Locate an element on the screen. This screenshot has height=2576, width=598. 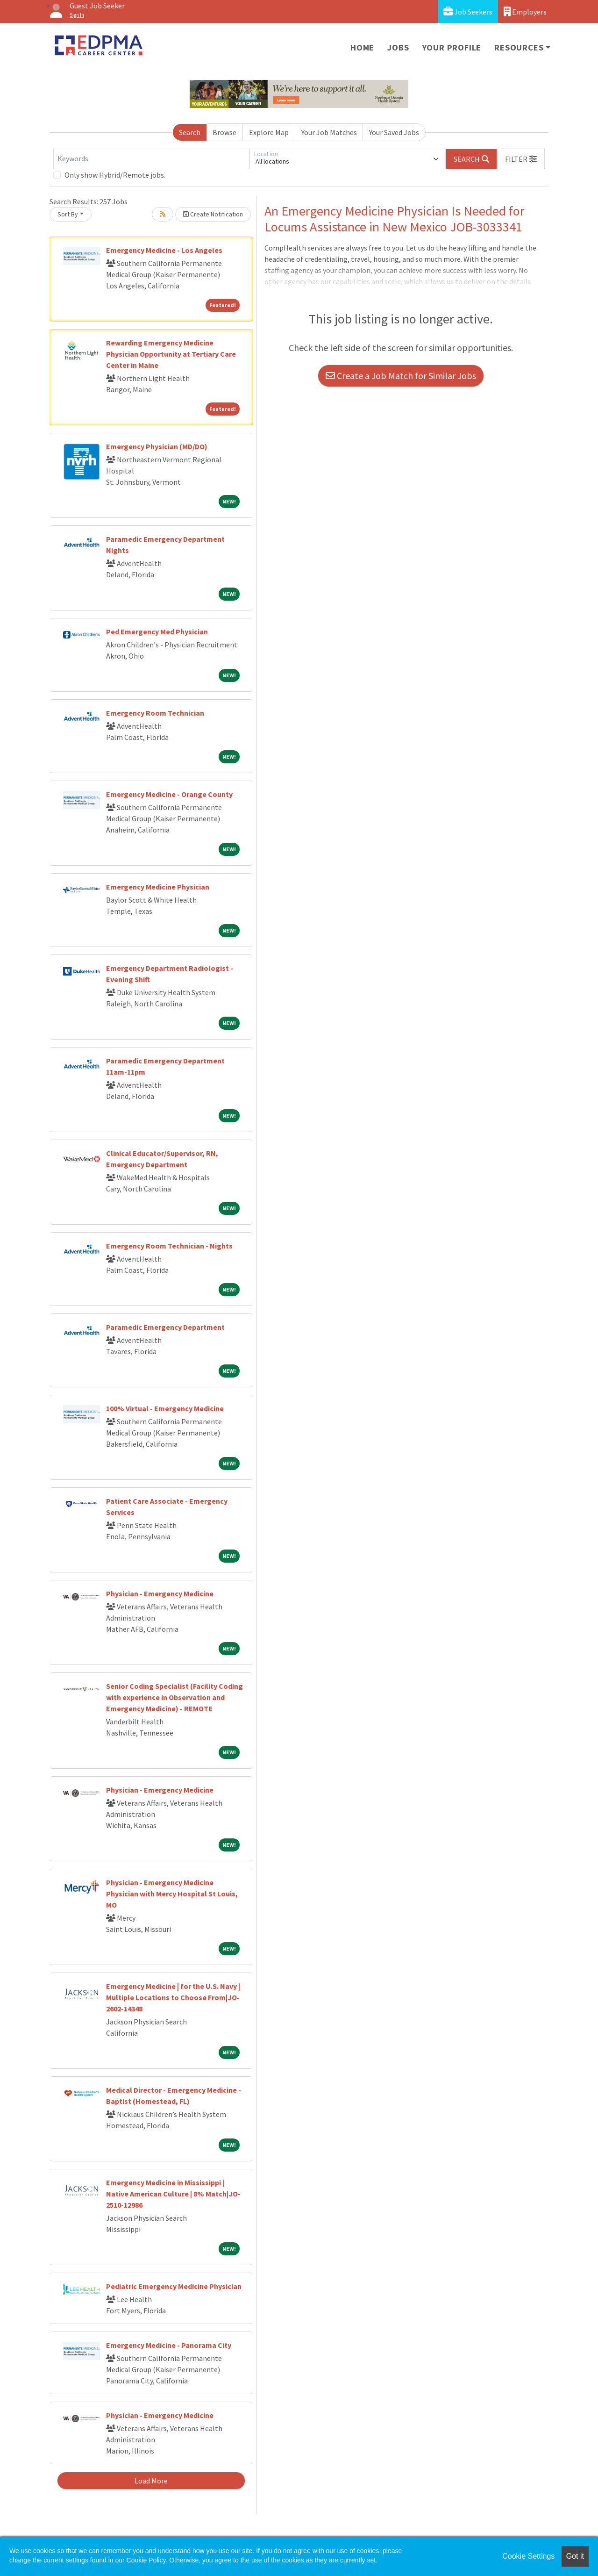
Emergency Room Technician - Nights is located at coordinates (169, 1245).